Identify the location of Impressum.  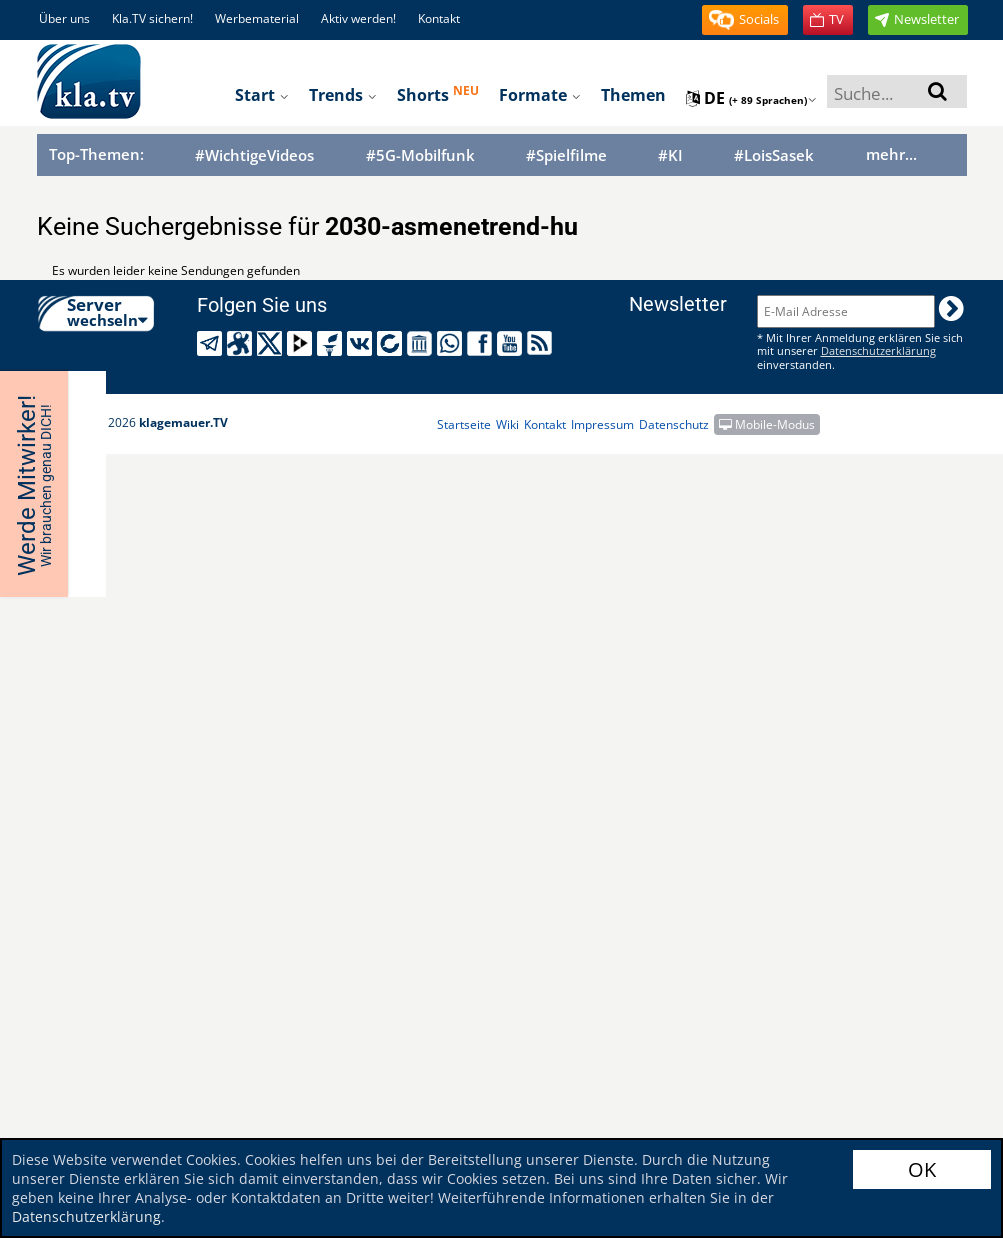
(602, 424).